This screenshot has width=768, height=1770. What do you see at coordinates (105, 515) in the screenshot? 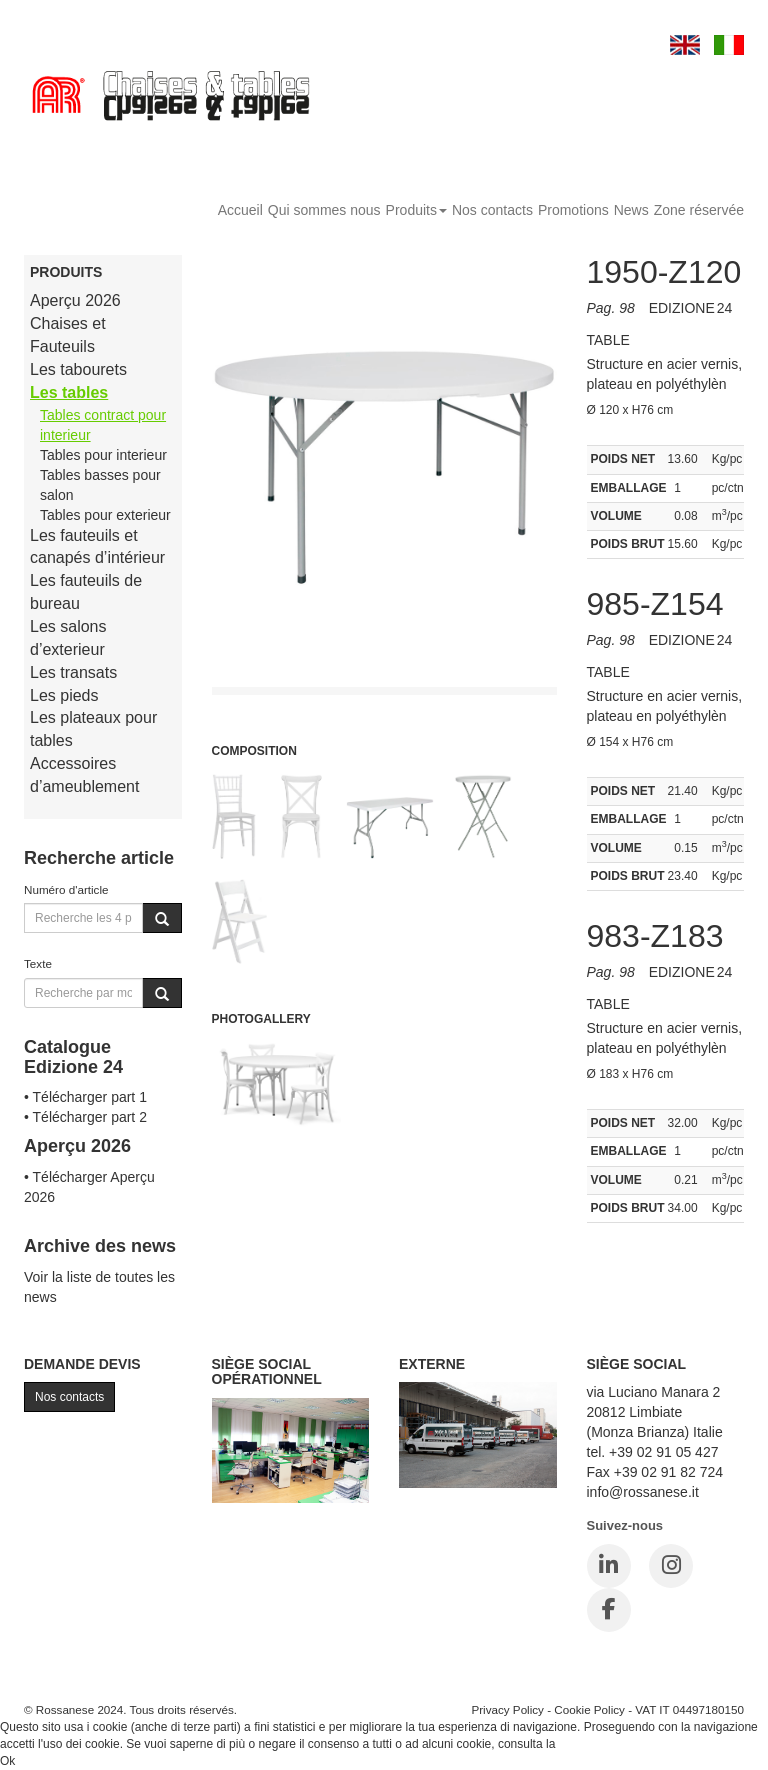
I see `Tables pour exterieur` at bounding box center [105, 515].